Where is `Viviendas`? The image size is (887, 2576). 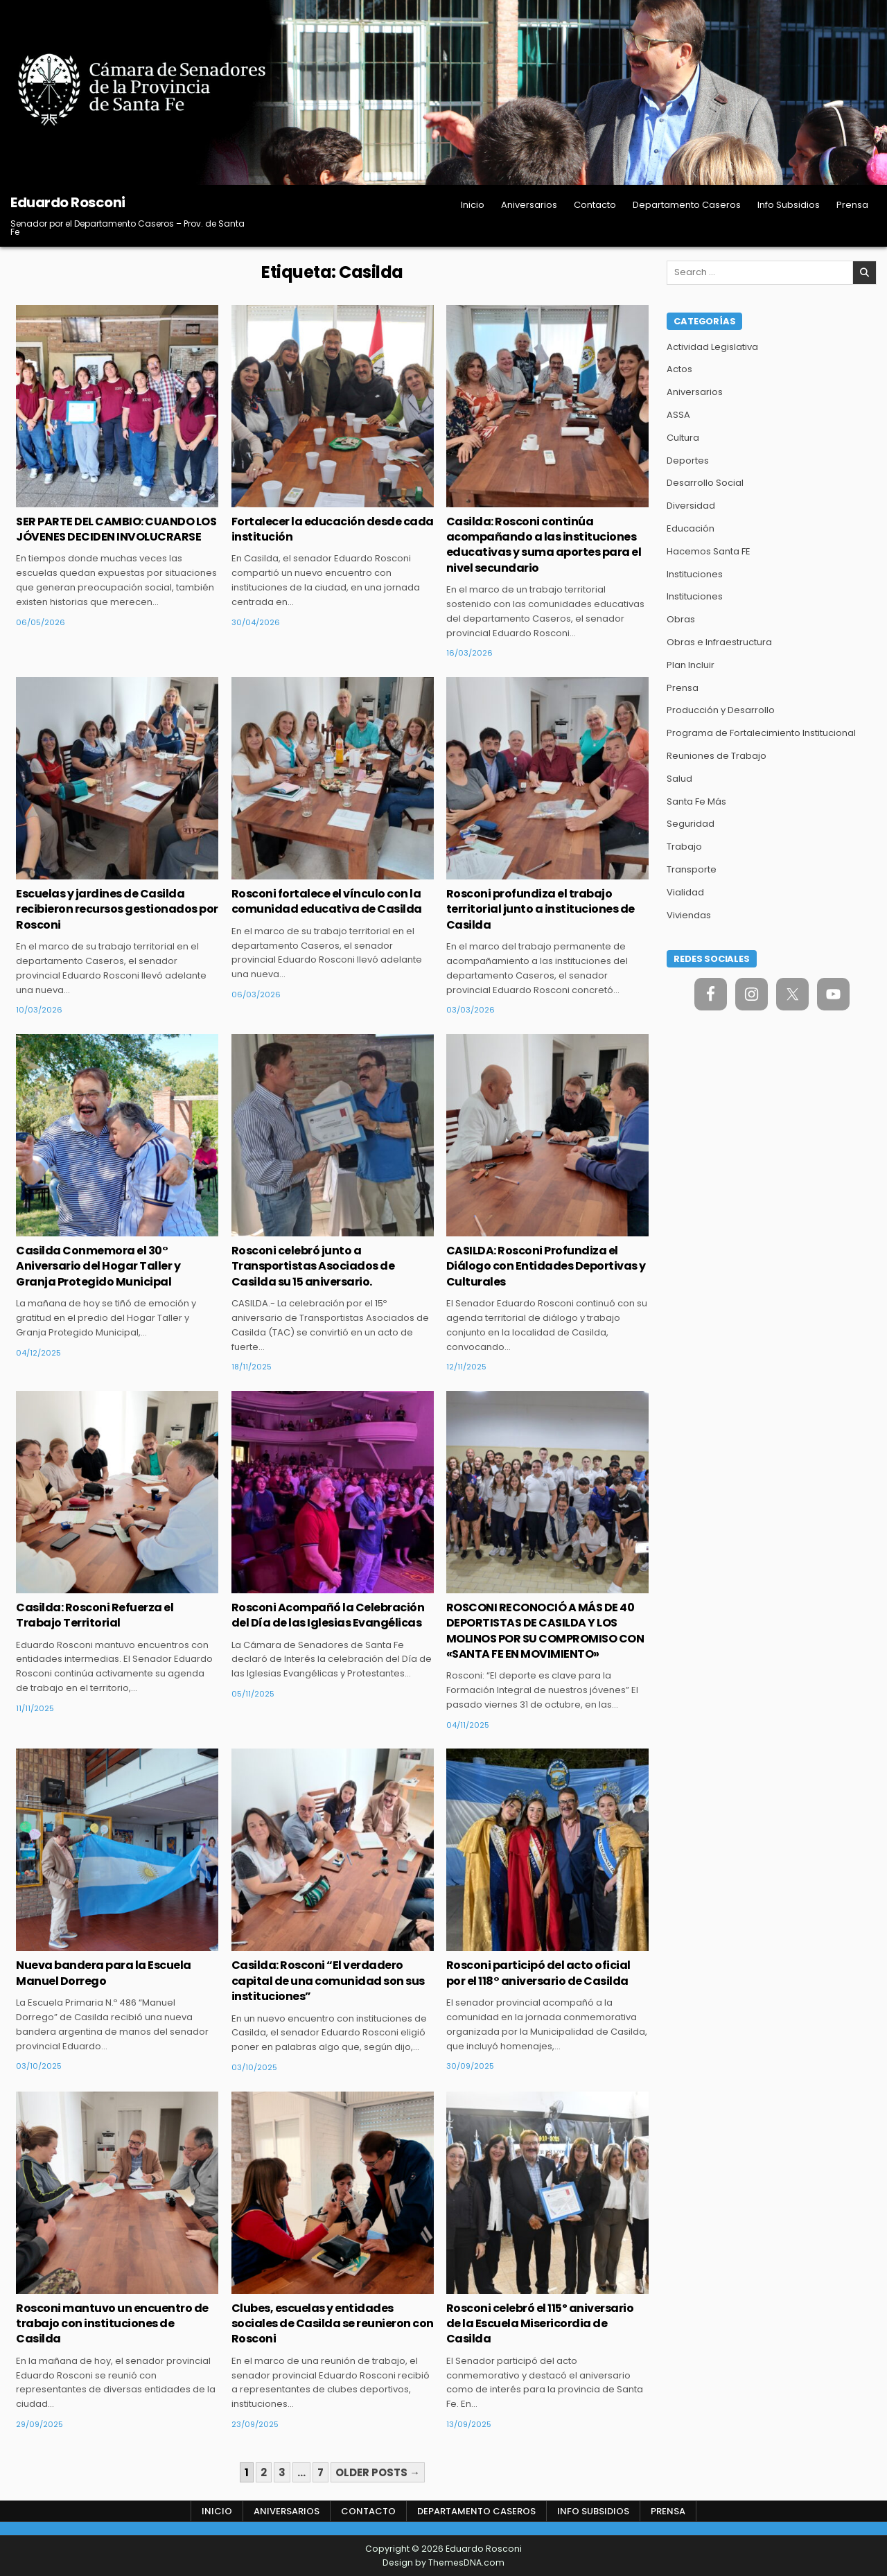 Viviendas is located at coordinates (689, 915).